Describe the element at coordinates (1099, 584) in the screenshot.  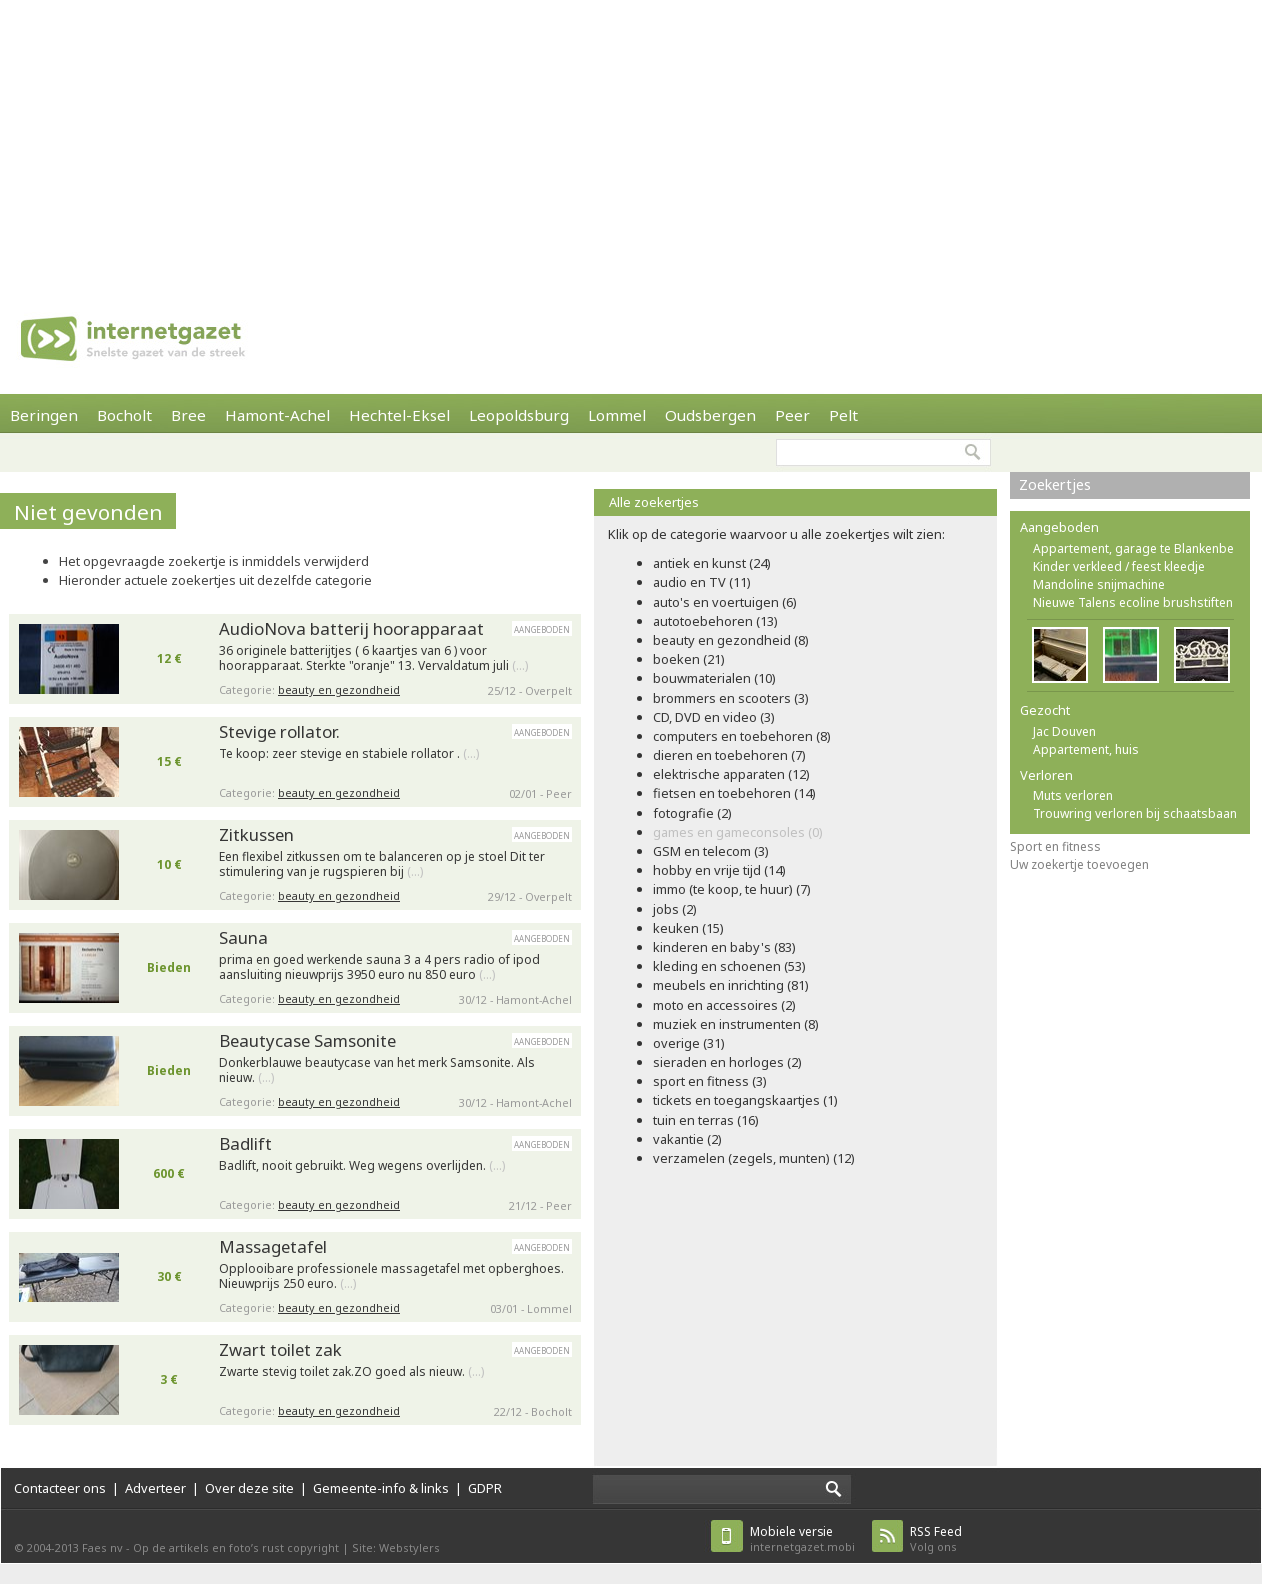
I see `Mandoline snijmachine` at that location.